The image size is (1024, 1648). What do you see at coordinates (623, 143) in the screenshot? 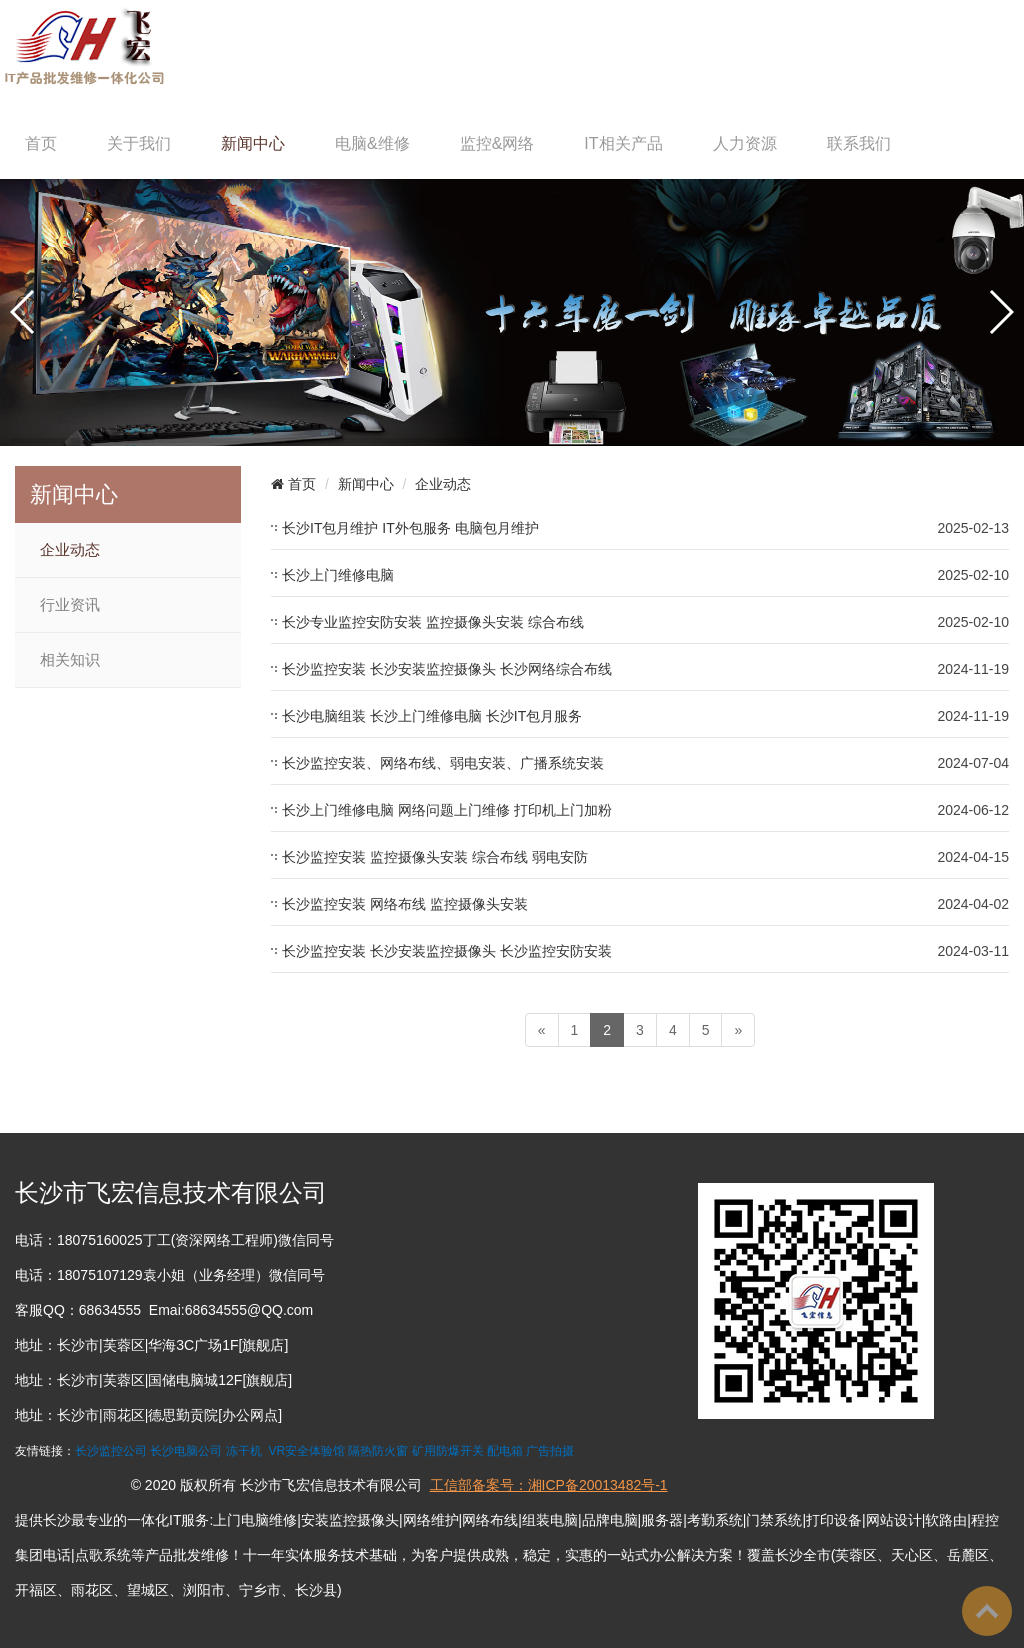
I see `IT相关产品` at bounding box center [623, 143].